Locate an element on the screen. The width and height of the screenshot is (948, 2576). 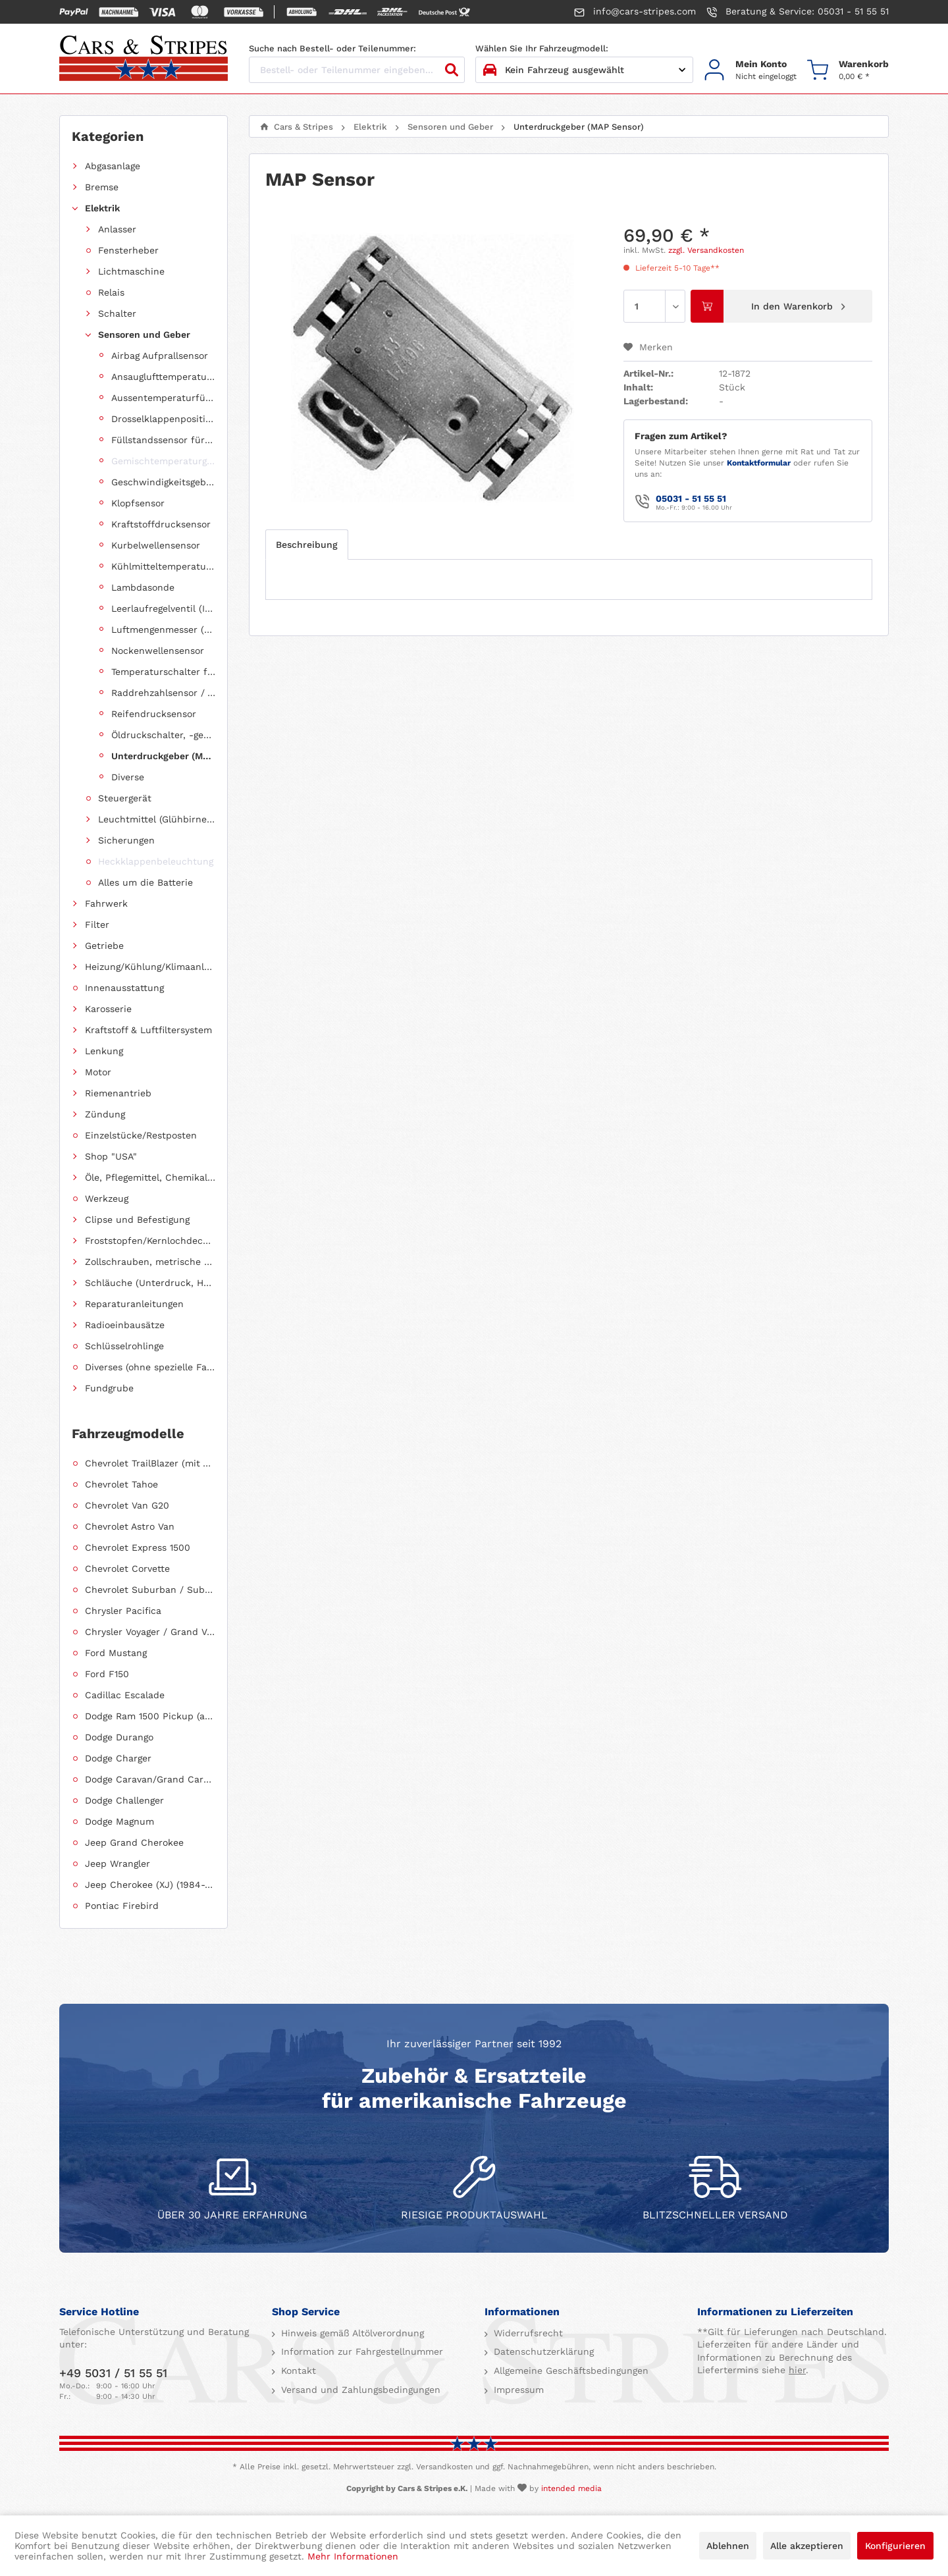
Bremse is located at coordinates (101, 187).